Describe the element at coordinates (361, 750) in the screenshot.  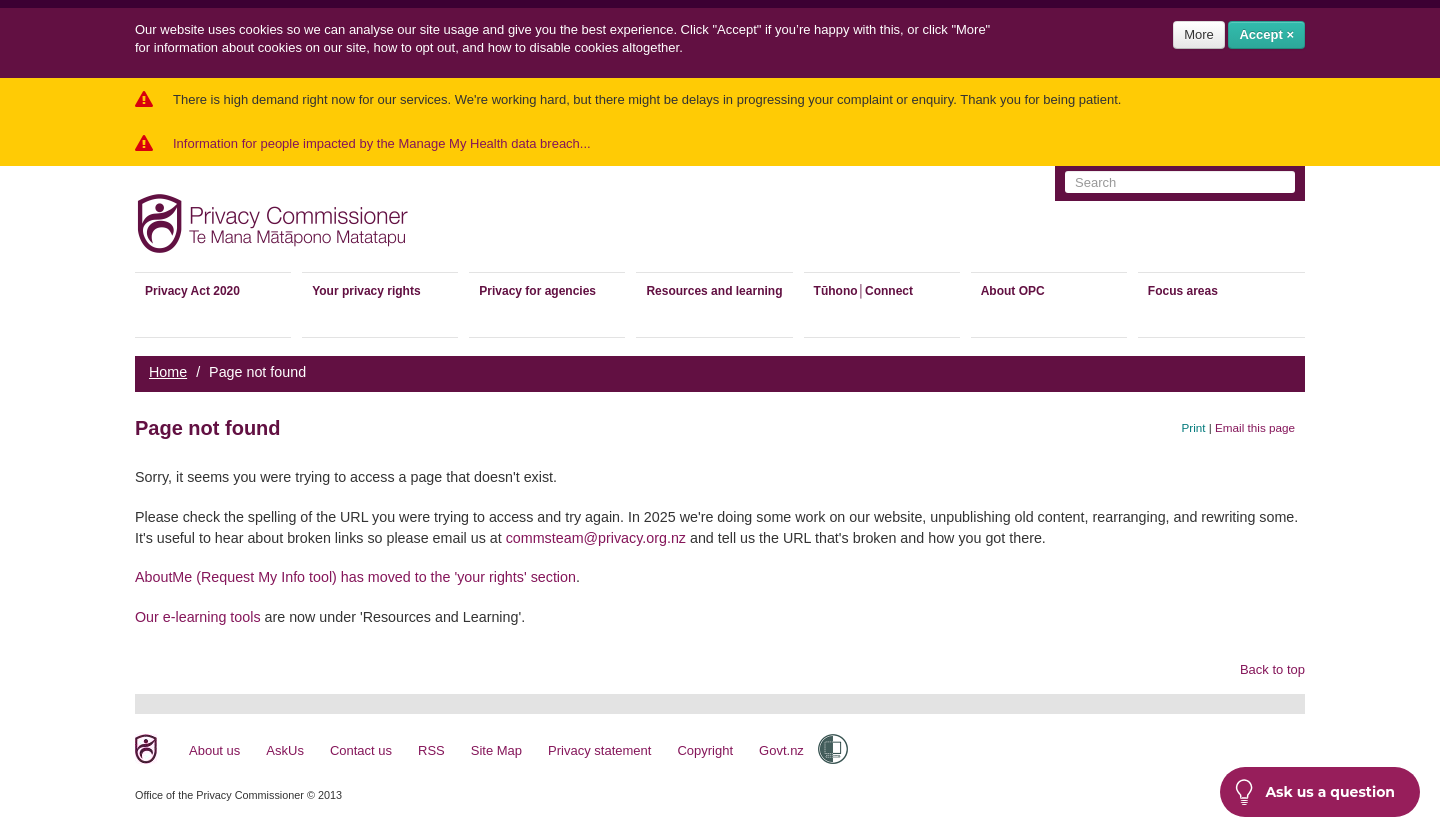
I see `Contact us` at that location.